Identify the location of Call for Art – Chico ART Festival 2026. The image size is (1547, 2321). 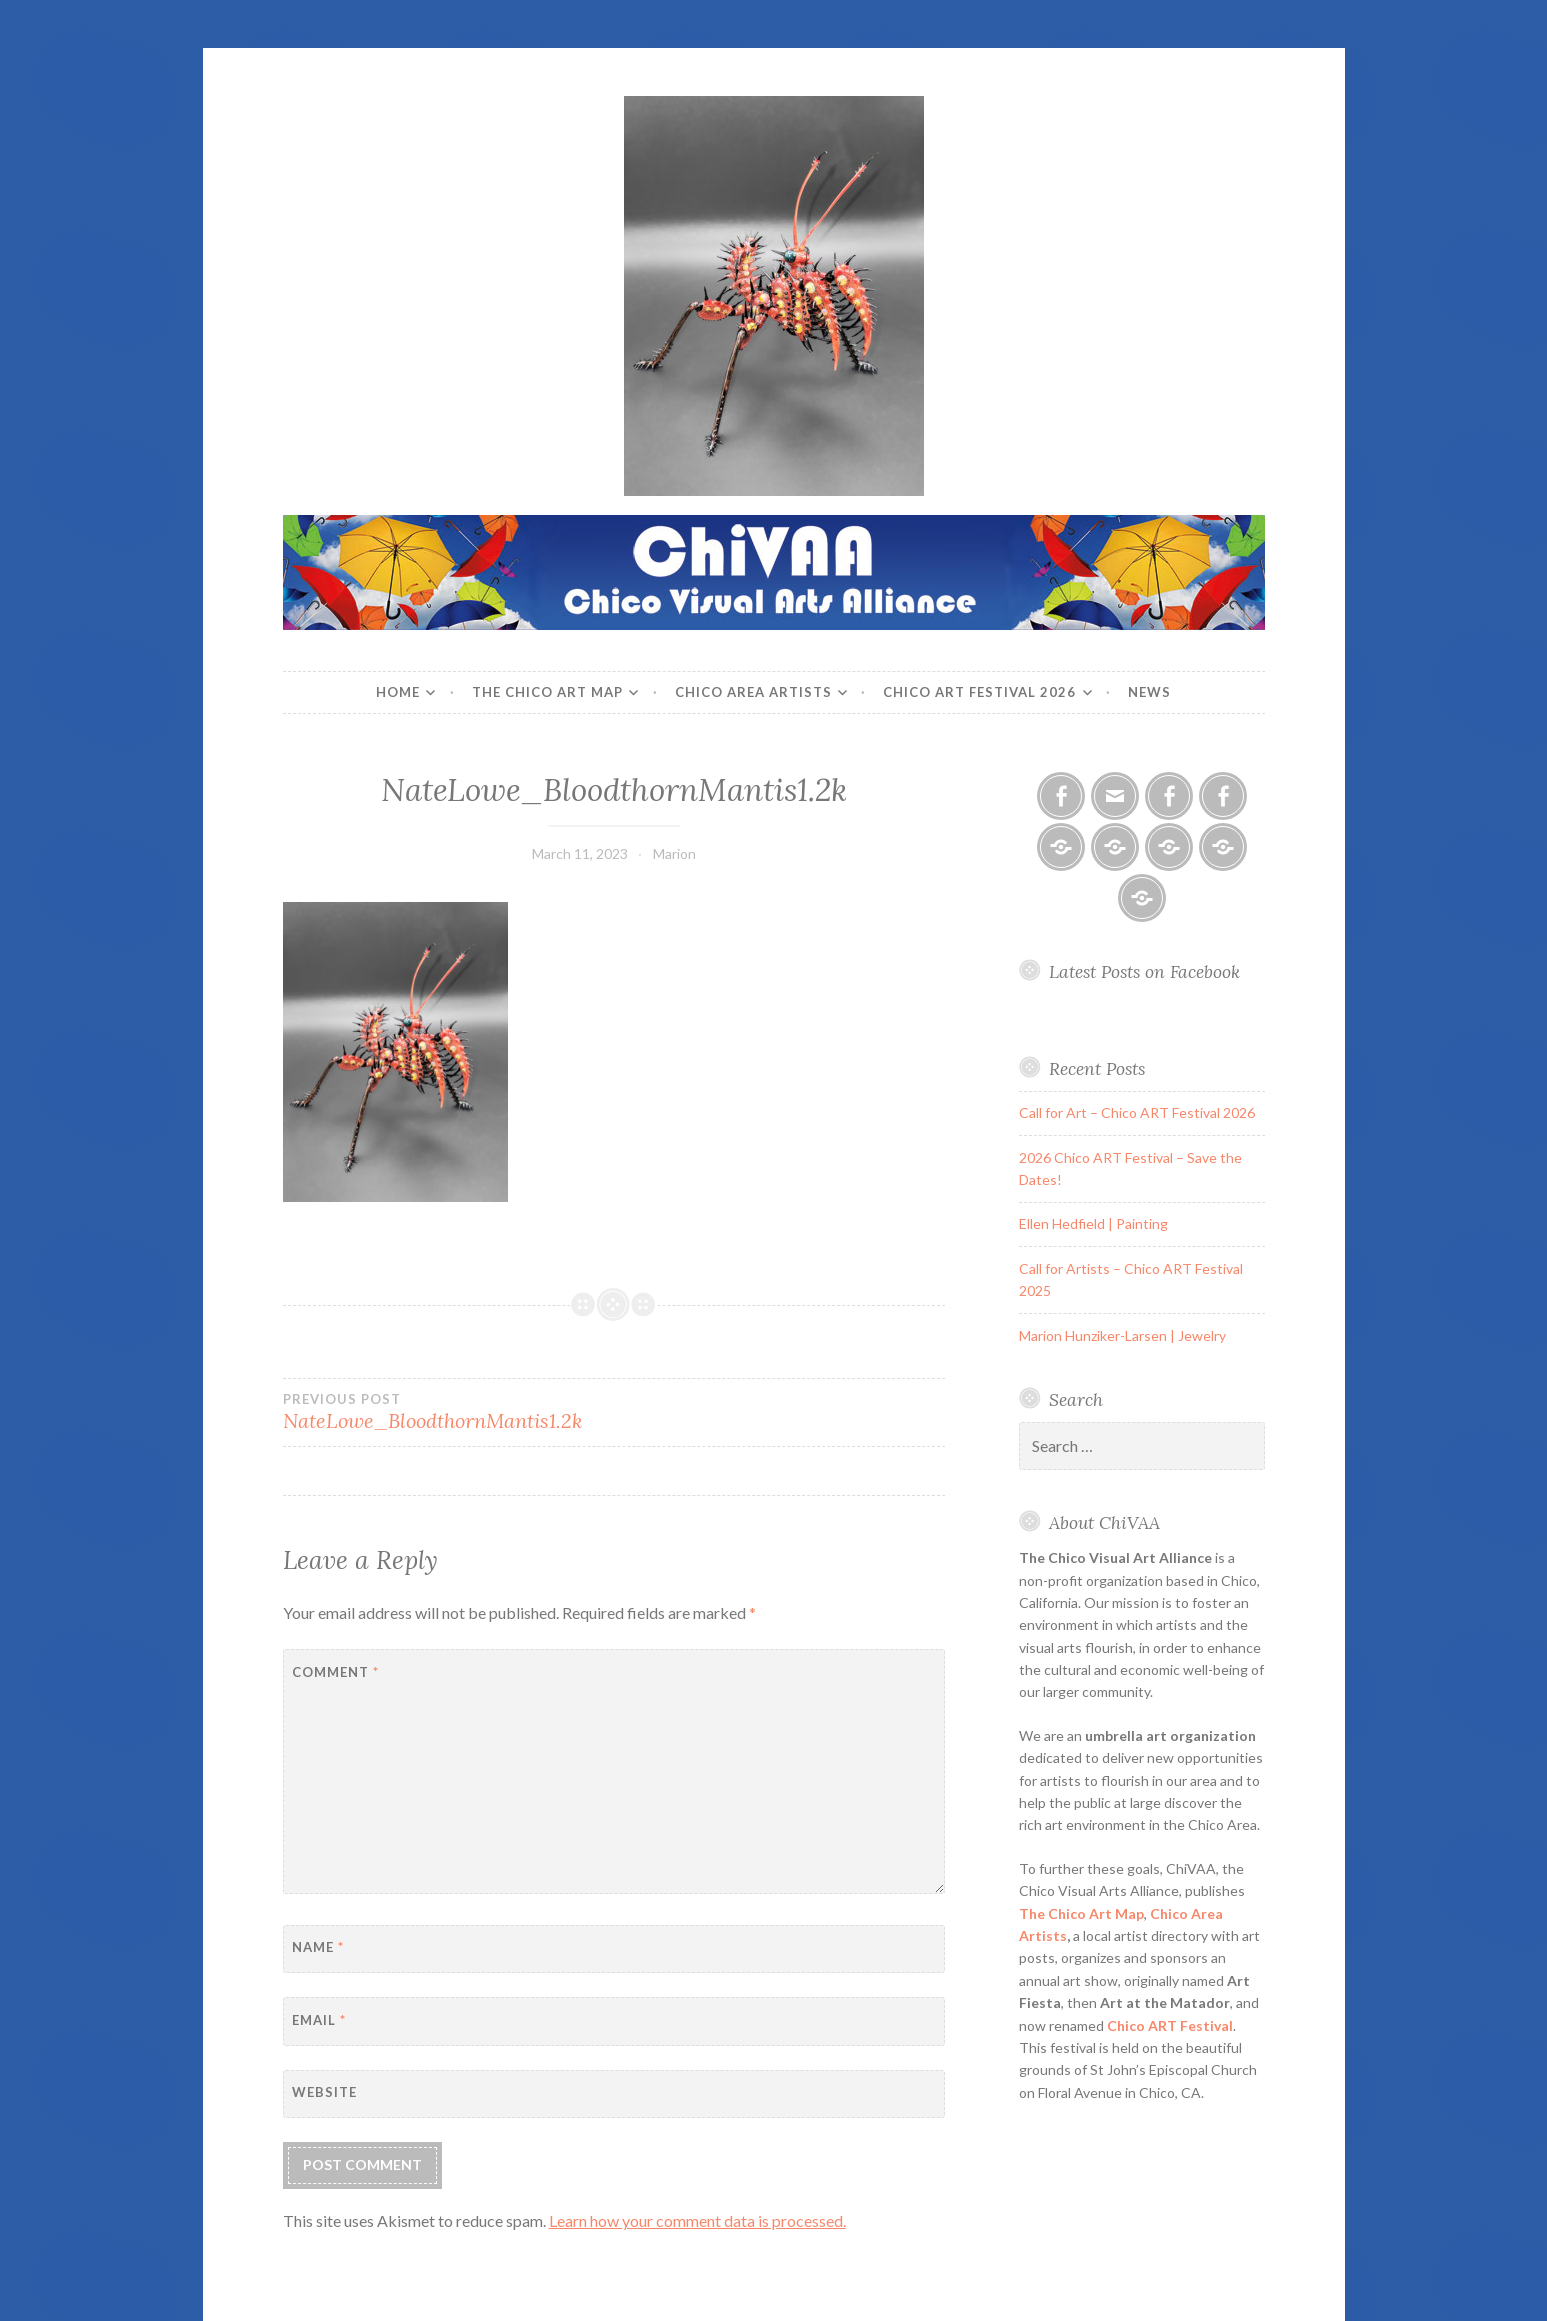
(1137, 1112).